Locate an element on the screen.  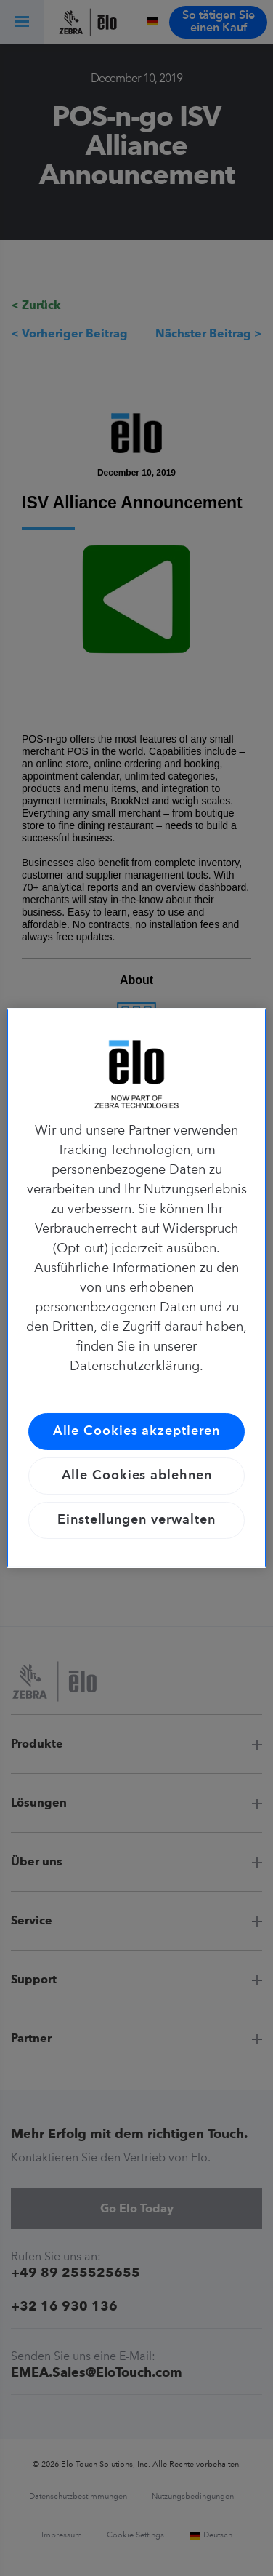
Alle Cookies akzeptieren is located at coordinates (137, 1430).